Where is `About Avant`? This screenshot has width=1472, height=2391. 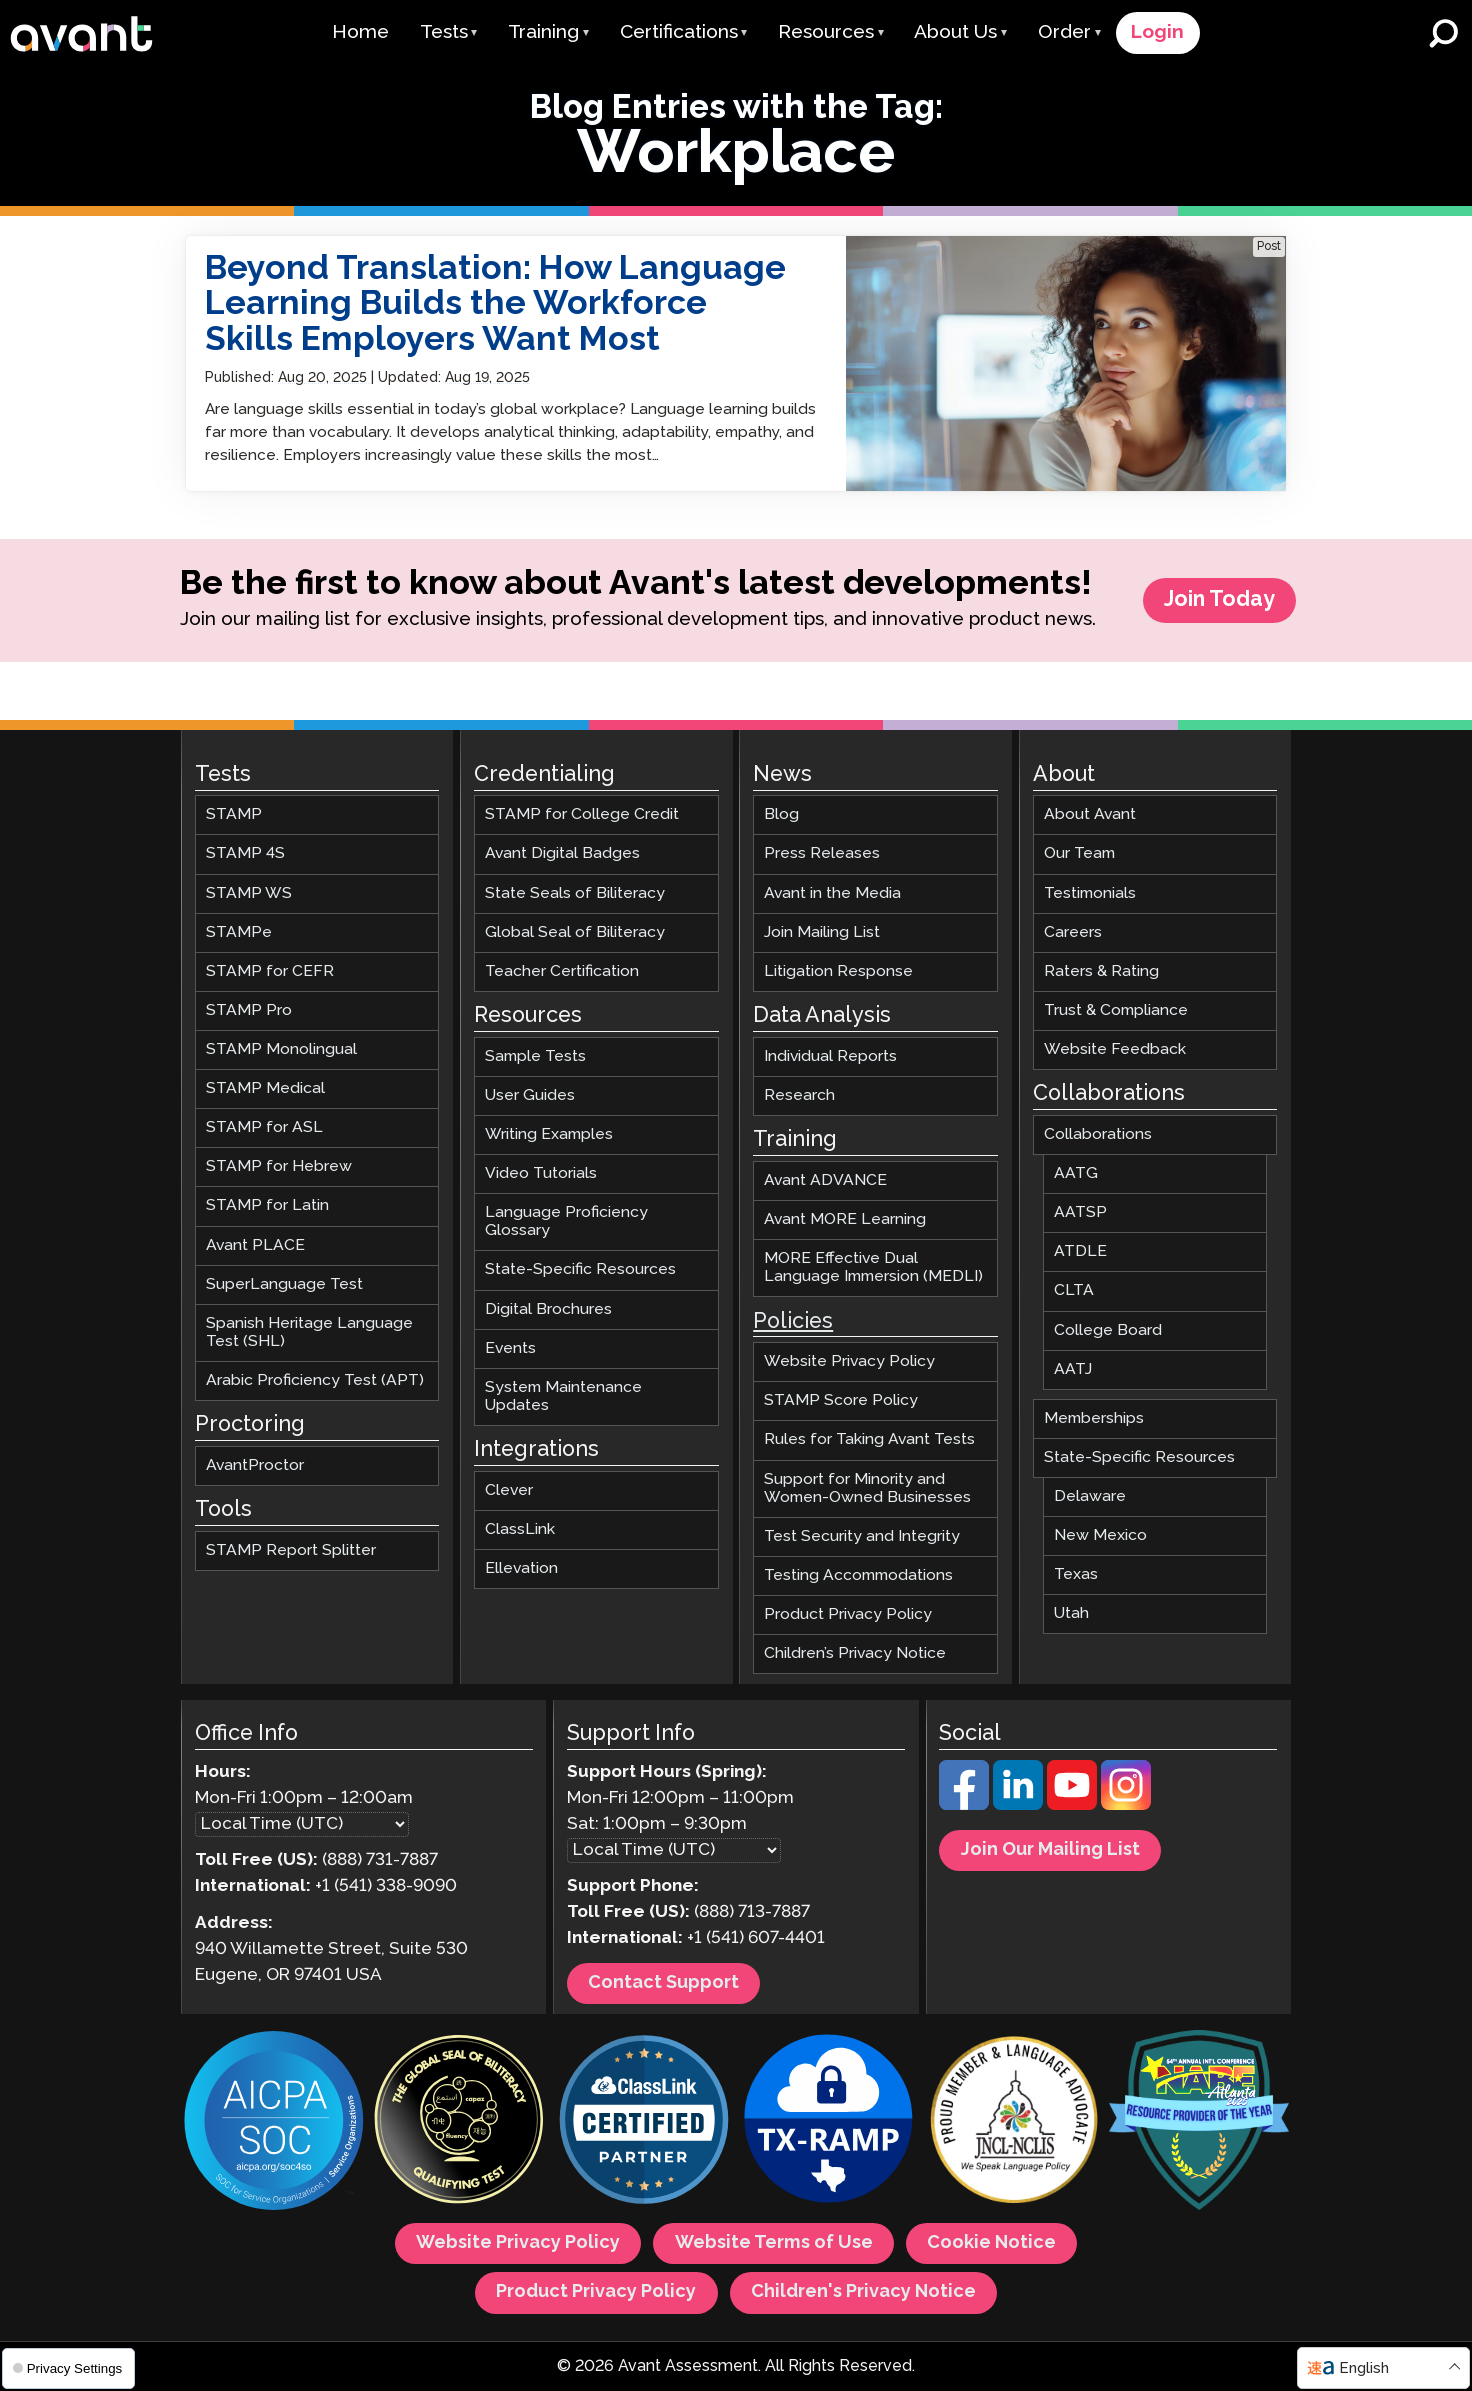 About Avant is located at coordinates (1090, 815).